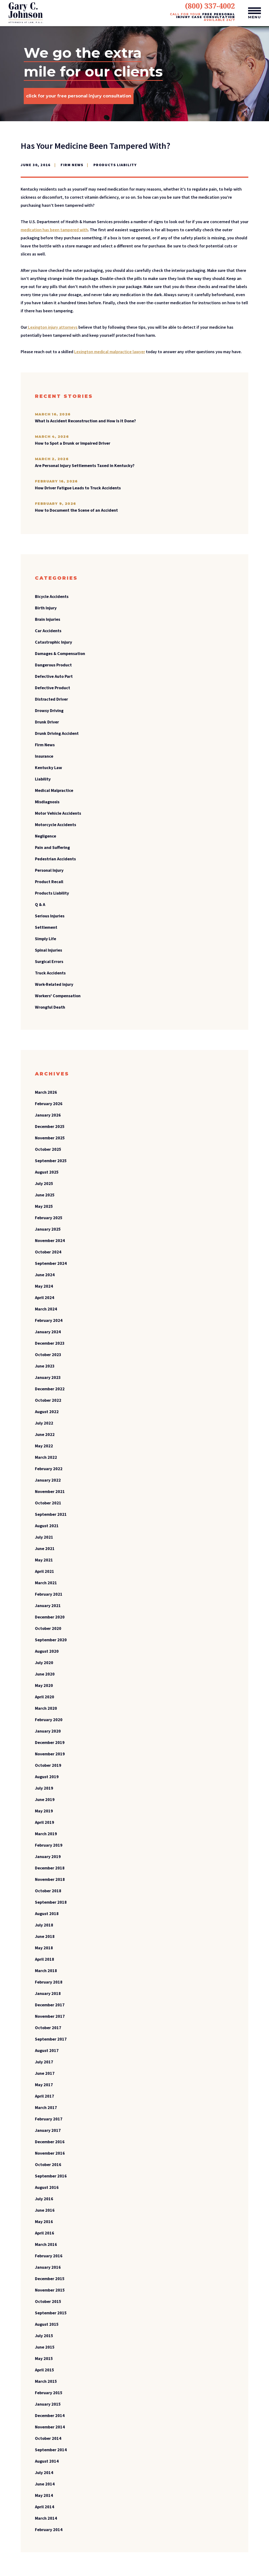 The height and width of the screenshot is (2576, 269). What do you see at coordinates (44, 1662) in the screenshot?
I see `July 2020` at bounding box center [44, 1662].